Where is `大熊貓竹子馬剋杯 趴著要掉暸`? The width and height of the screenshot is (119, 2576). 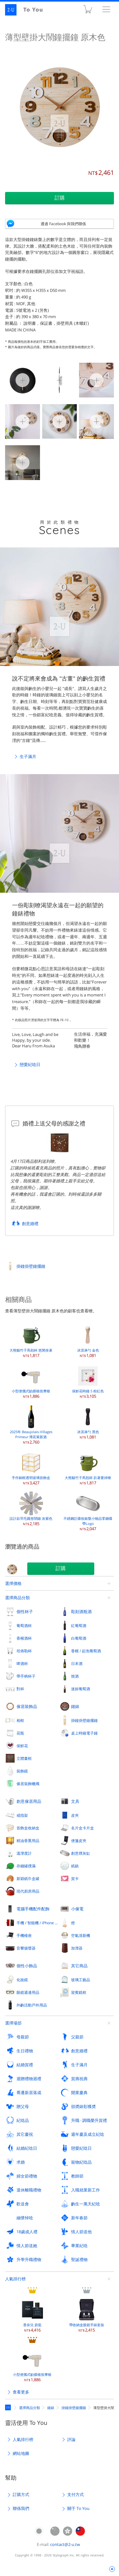
大熊貓竹子馬剋杯 趴著要掉暸 is located at coordinates (88, 1468).